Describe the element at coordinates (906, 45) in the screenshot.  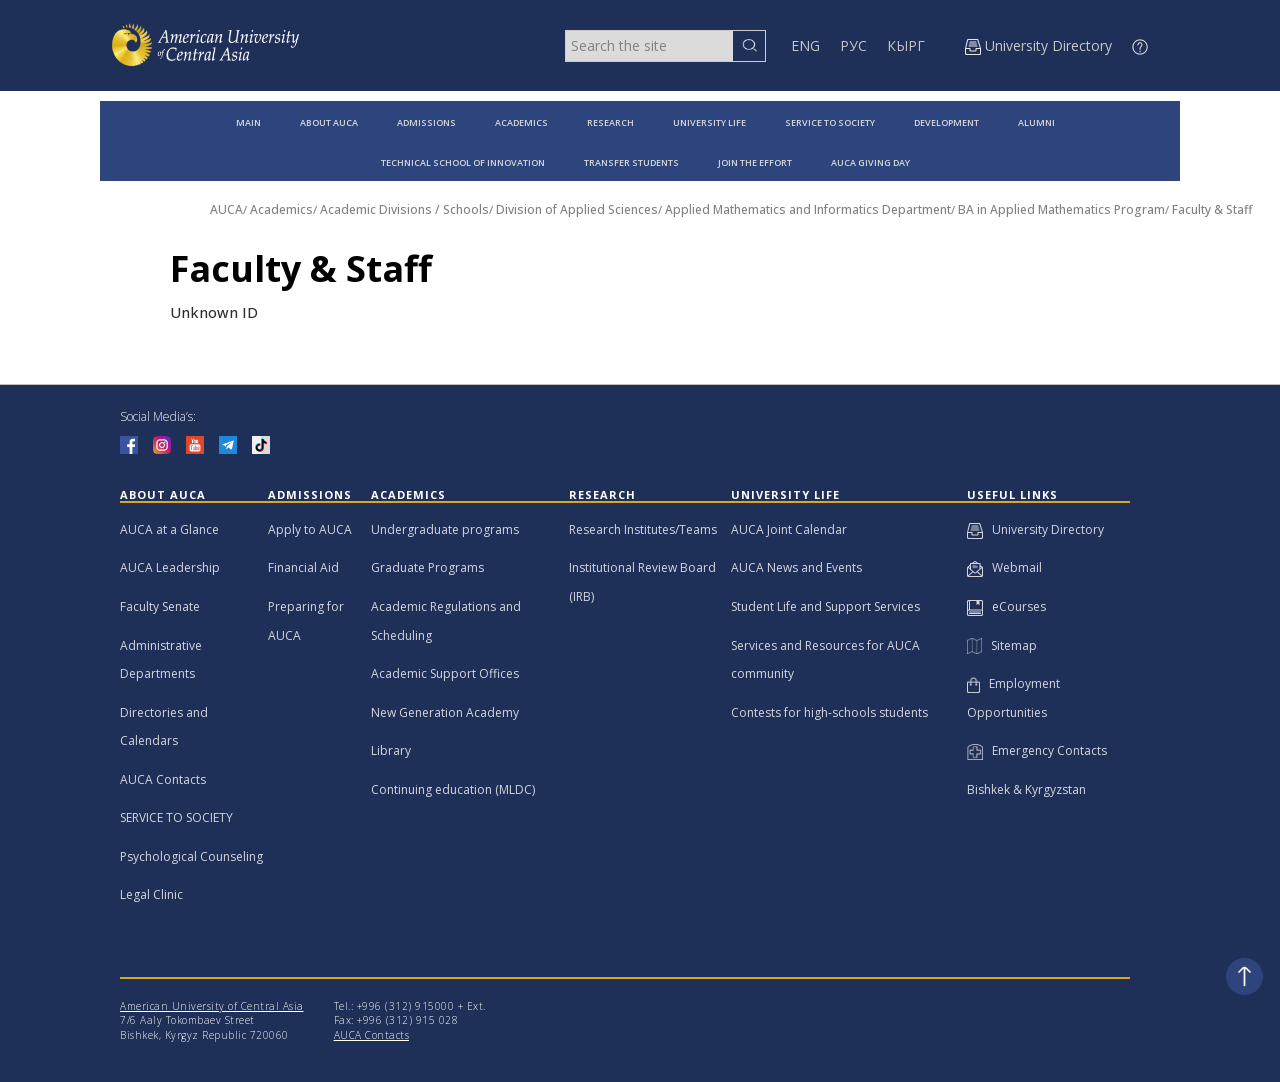
I see `КЫРГ` at that location.